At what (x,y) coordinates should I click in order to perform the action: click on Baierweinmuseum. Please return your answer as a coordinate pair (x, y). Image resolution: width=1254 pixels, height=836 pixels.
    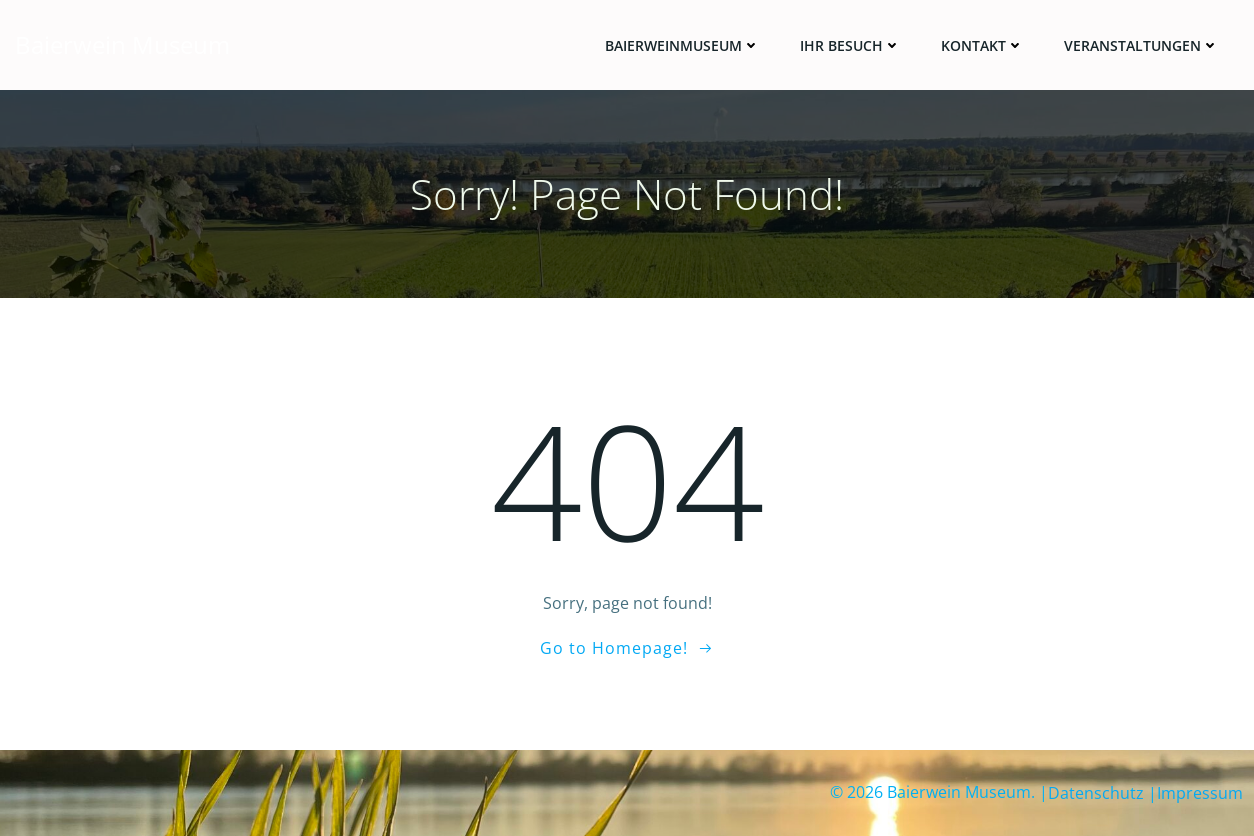
    Looking at the image, I should click on (682, 45).